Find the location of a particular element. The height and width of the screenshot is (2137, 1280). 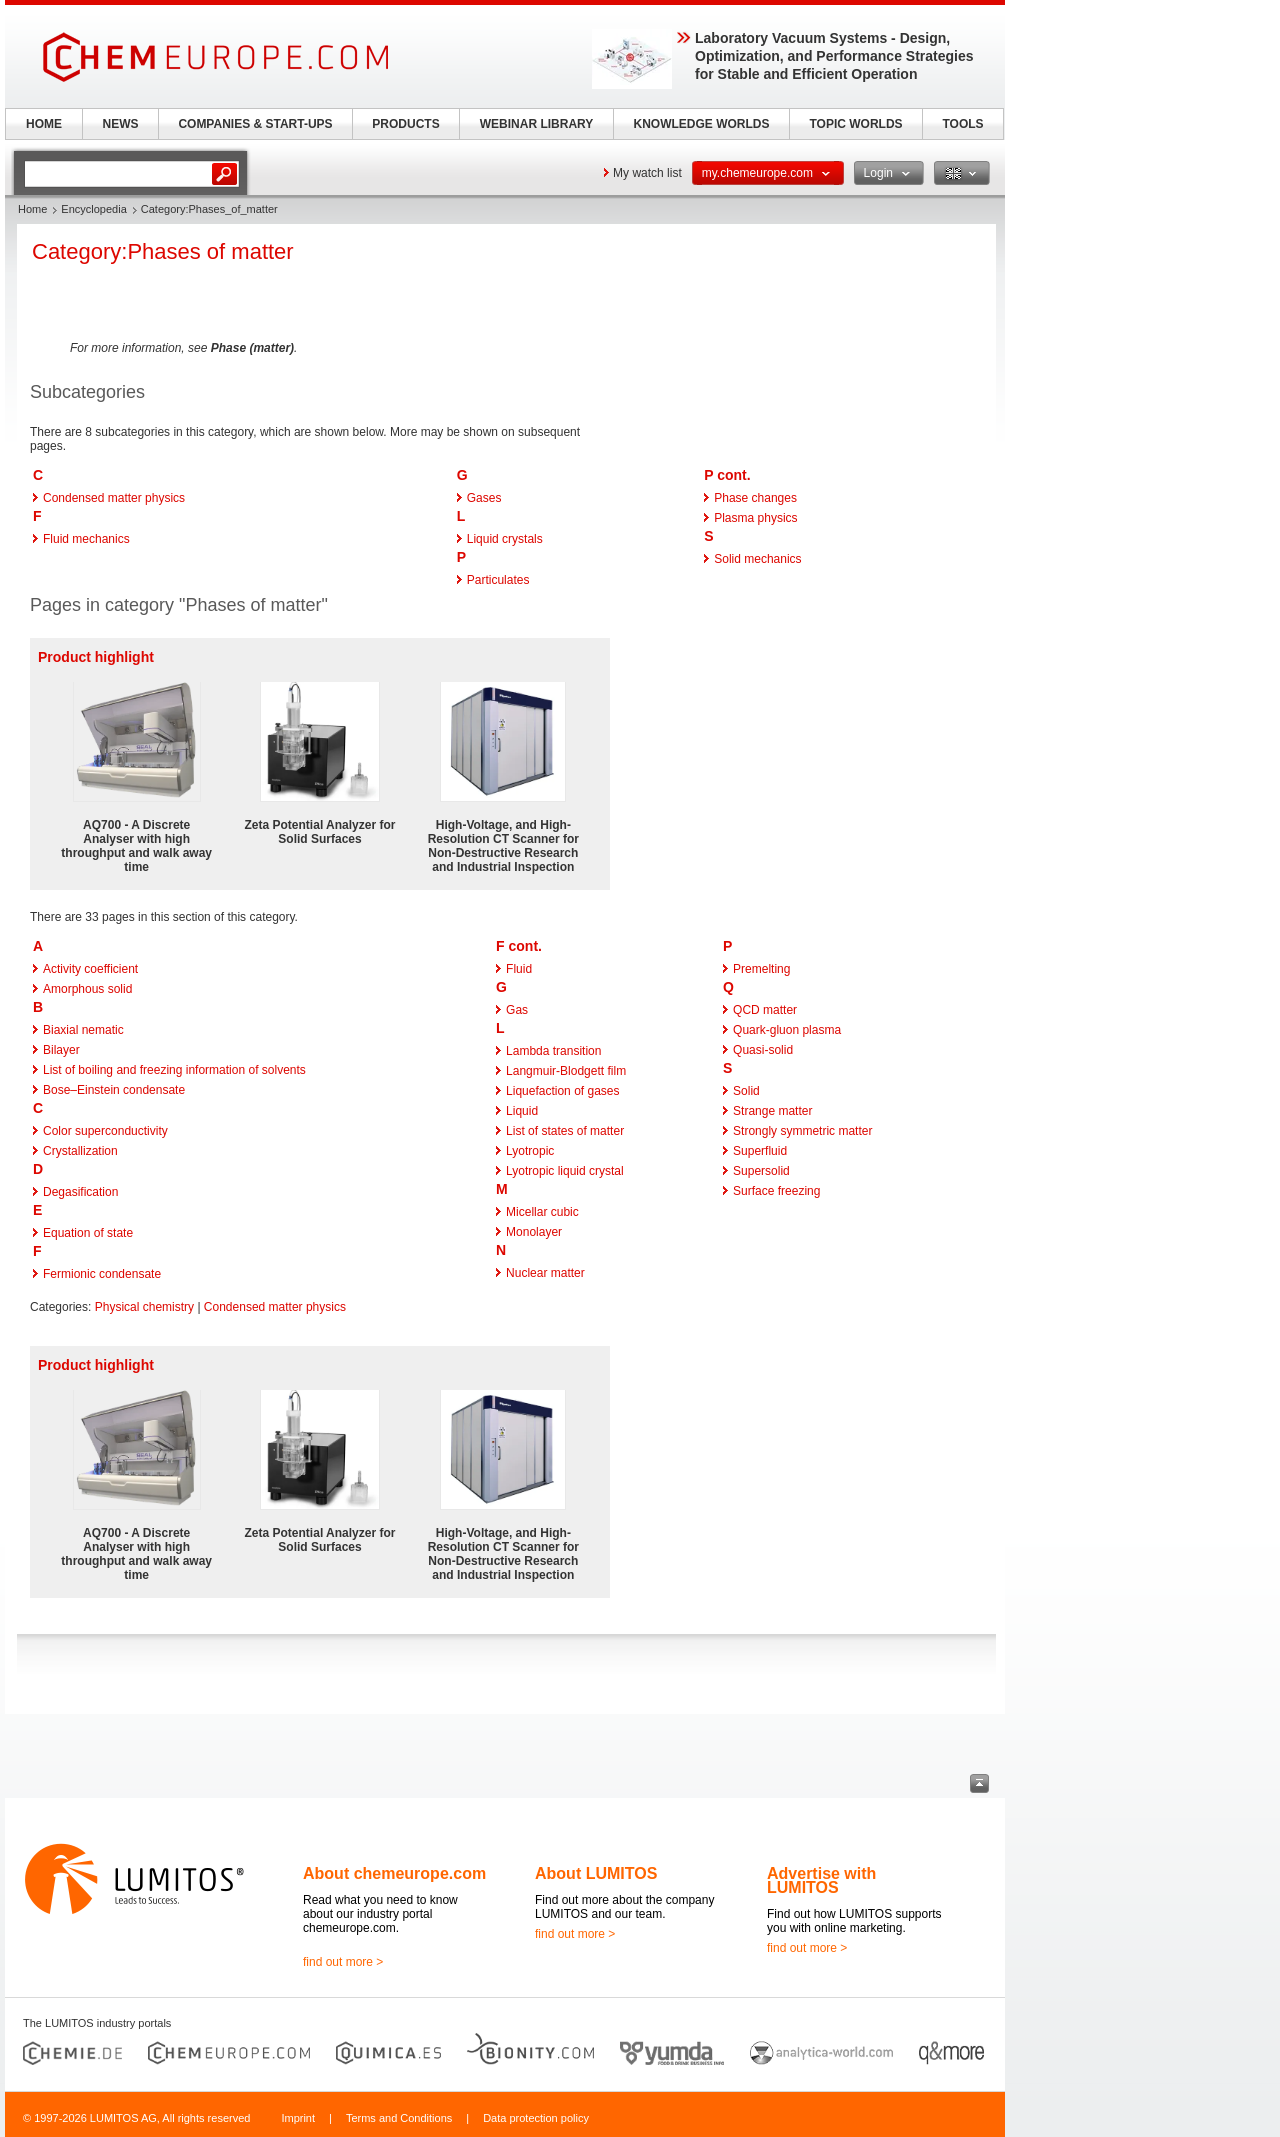

Activity coefficient is located at coordinates (90, 969).